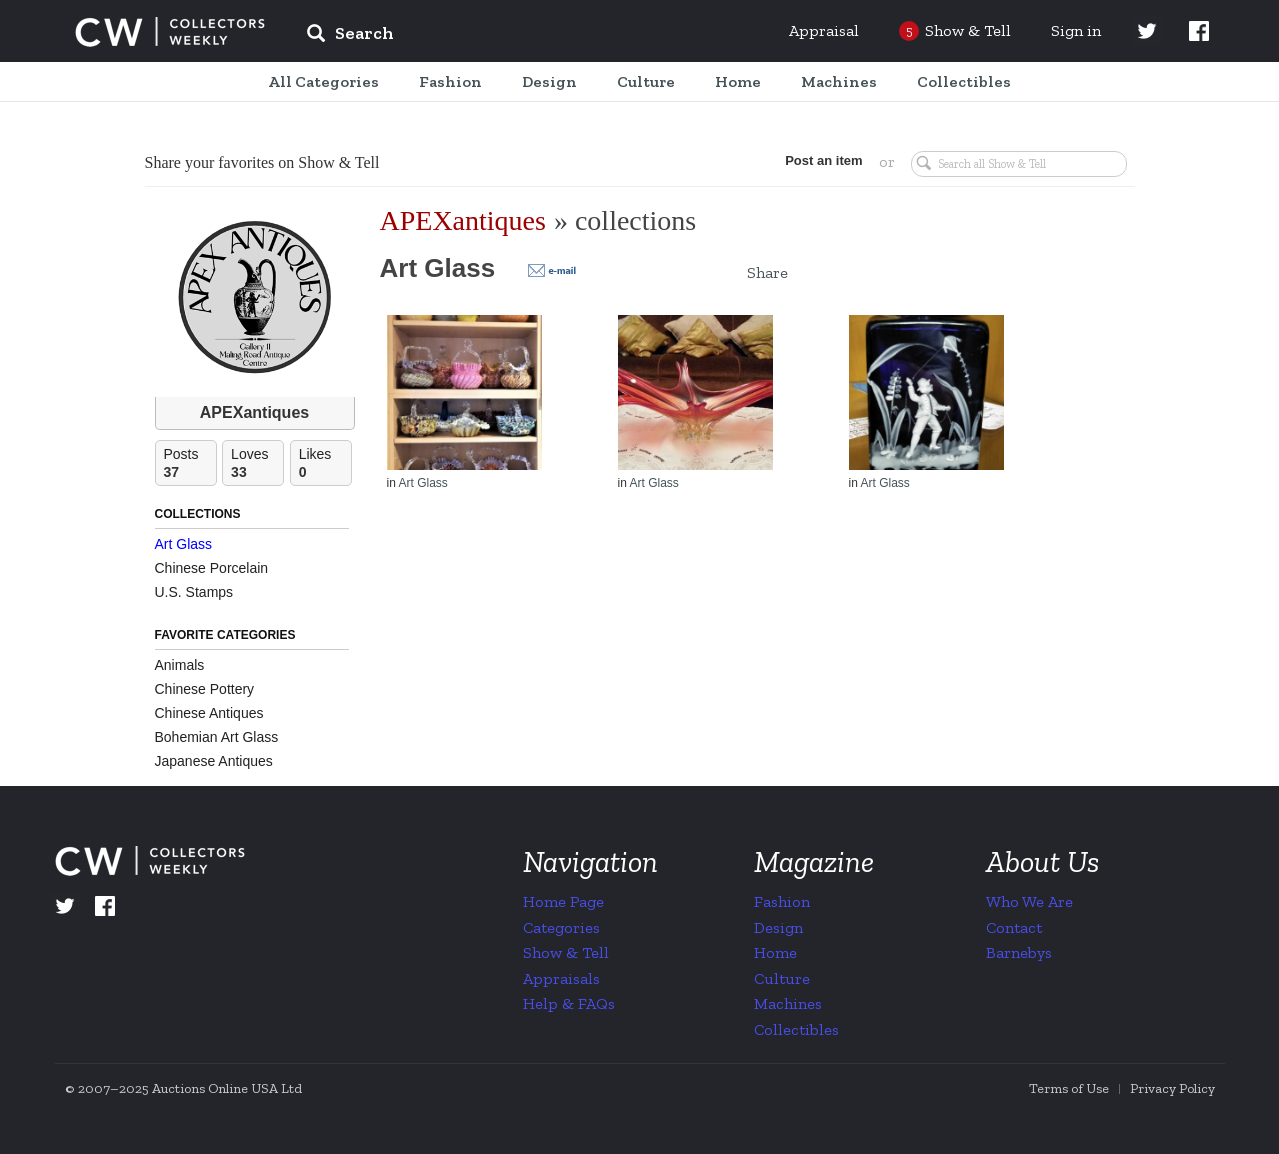 The image size is (1279, 1154). What do you see at coordinates (561, 978) in the screenshot?
I see `Appraisals` at bounding box center [561, 978].